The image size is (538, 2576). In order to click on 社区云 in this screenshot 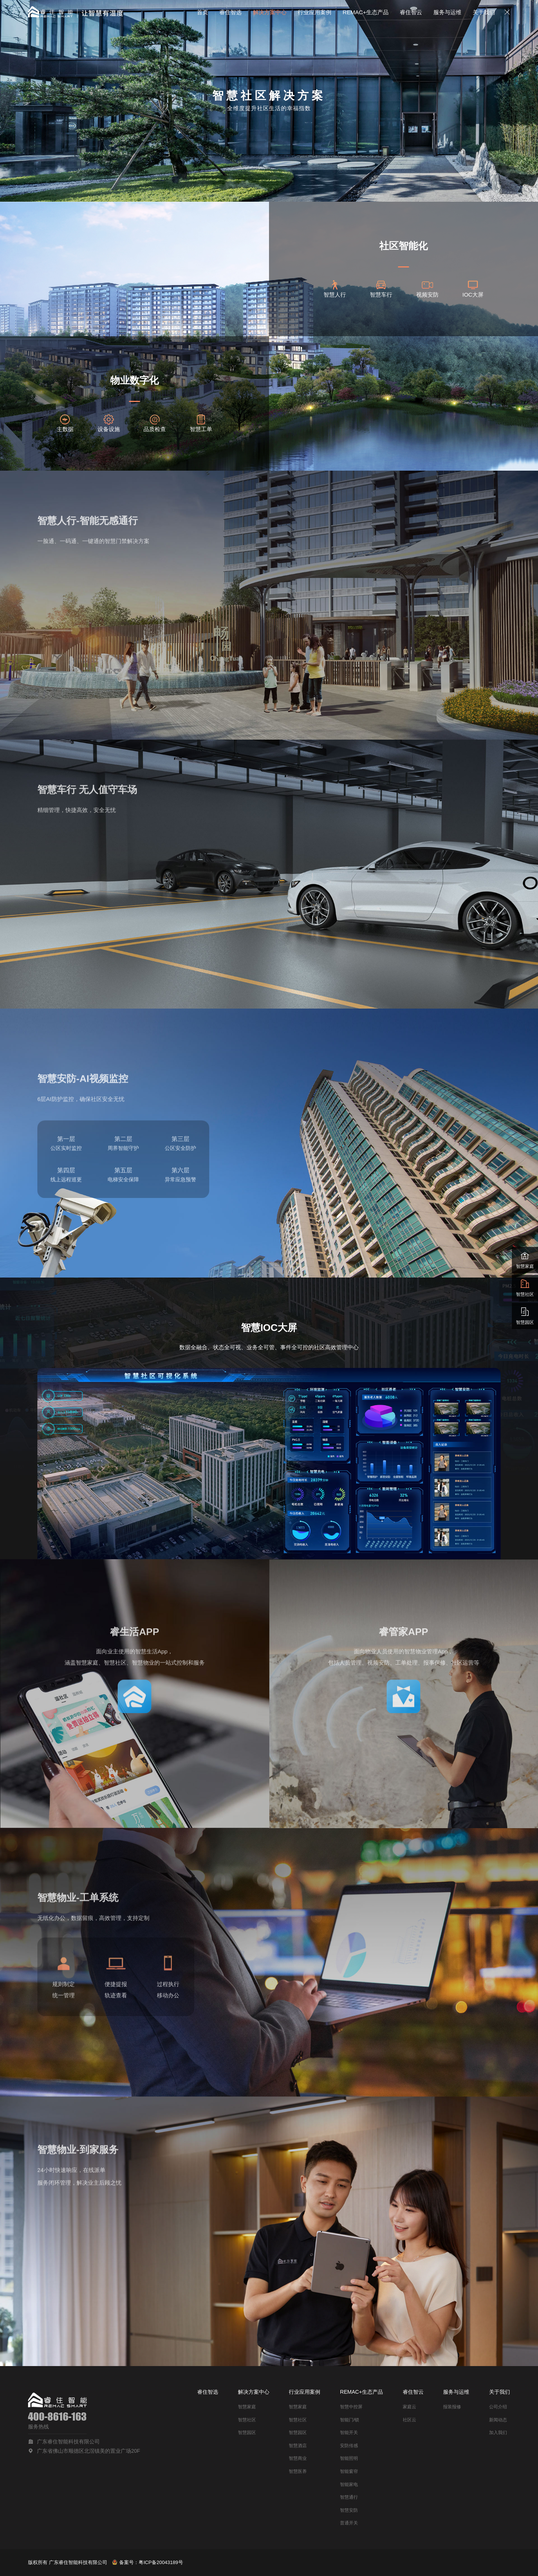, I will do `click(409, 2419)`.